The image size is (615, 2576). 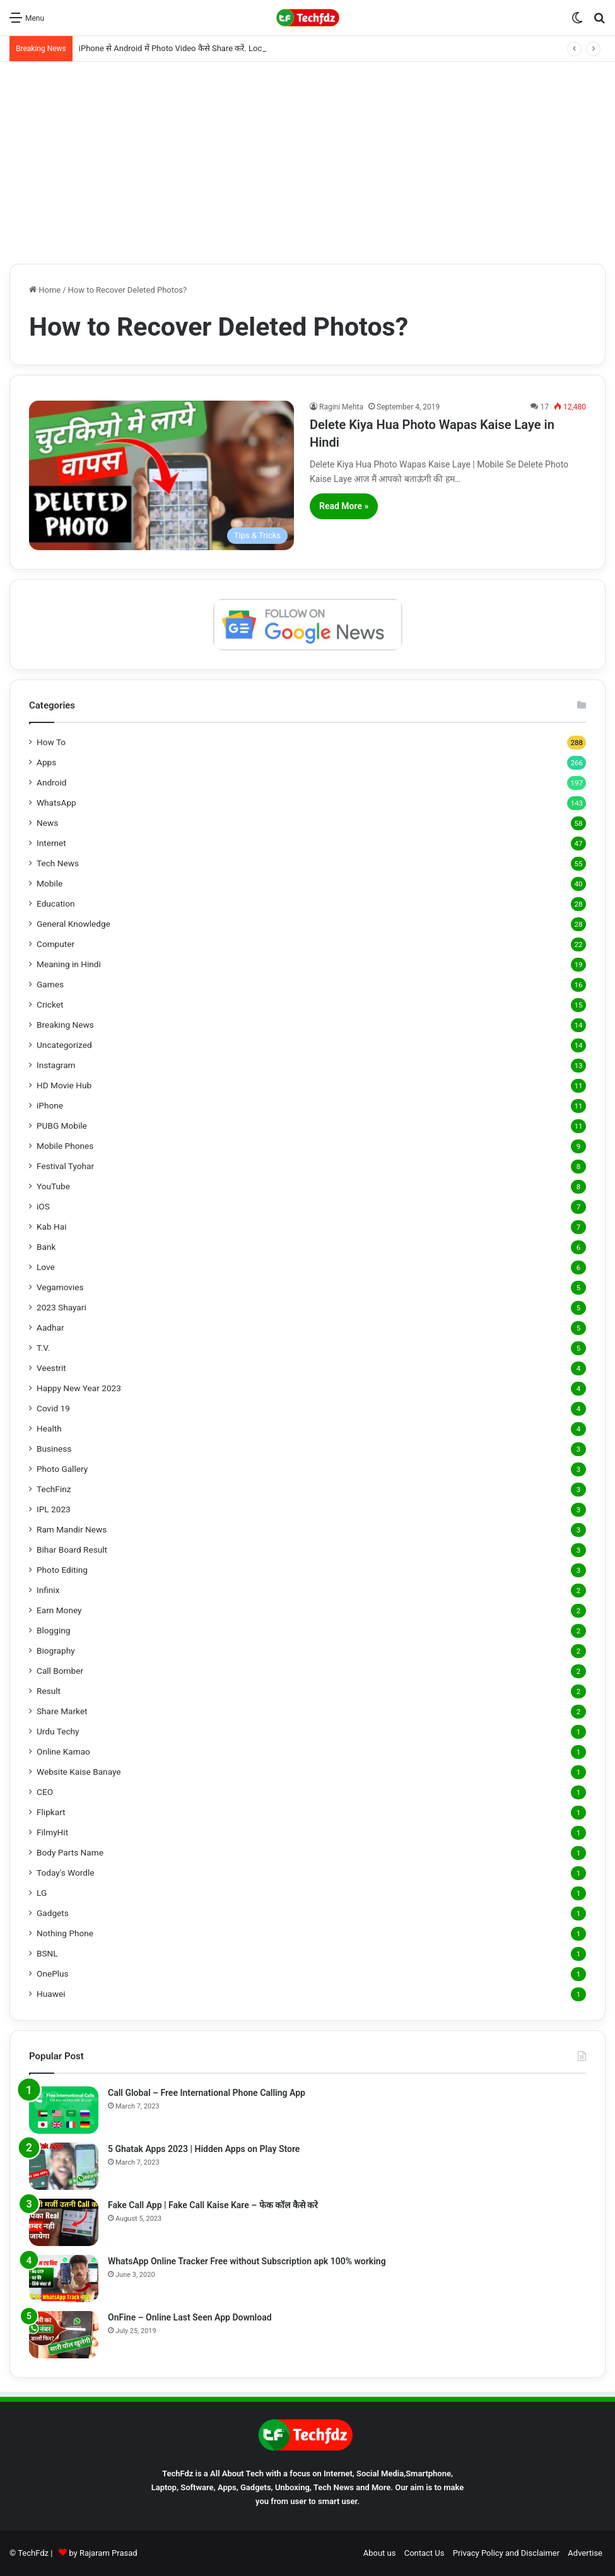 I want to click on Huawei, so click(x=51, y=1994).